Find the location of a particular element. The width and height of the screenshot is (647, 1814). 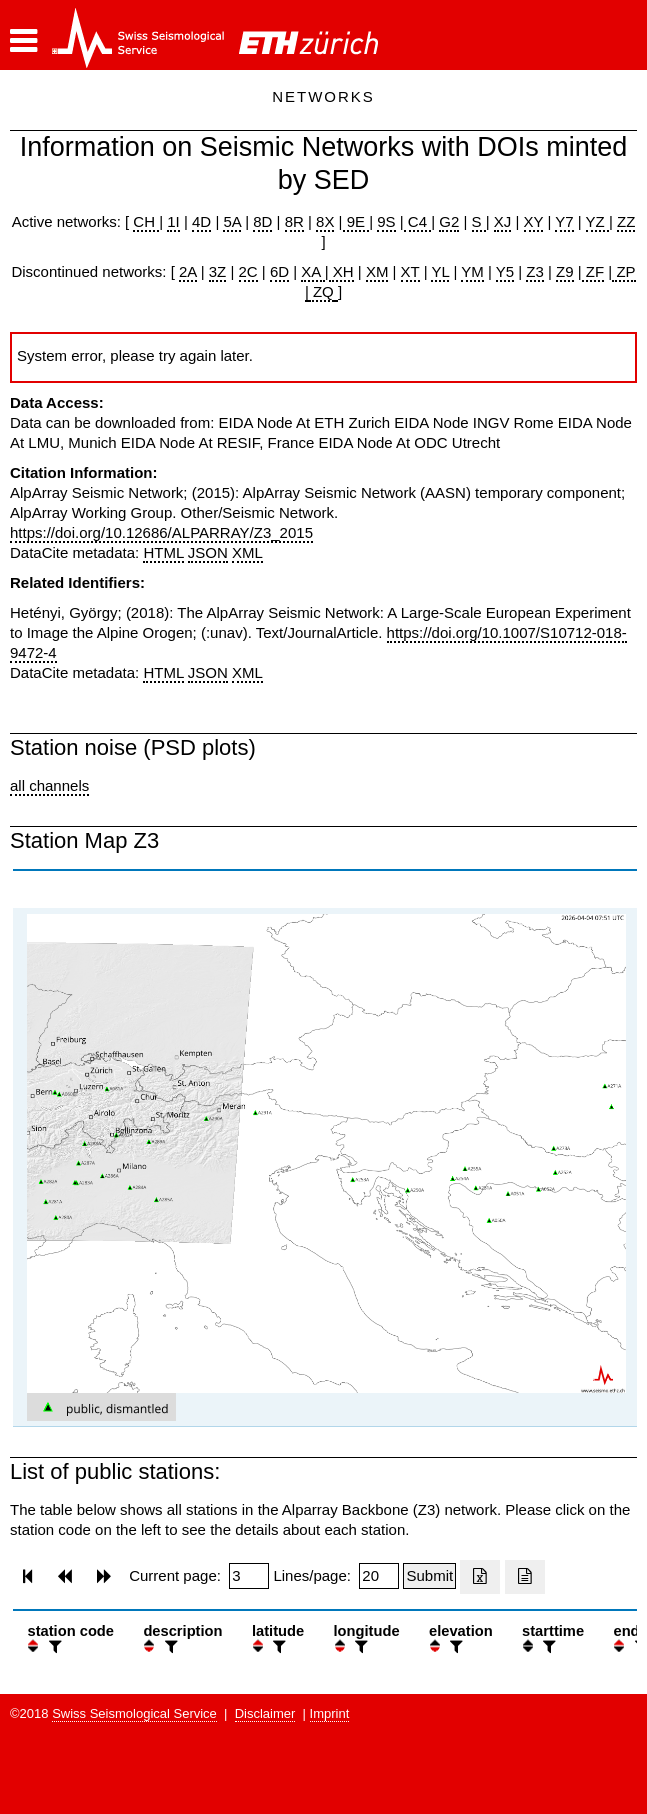

9E is located at coordinates (356, 221).